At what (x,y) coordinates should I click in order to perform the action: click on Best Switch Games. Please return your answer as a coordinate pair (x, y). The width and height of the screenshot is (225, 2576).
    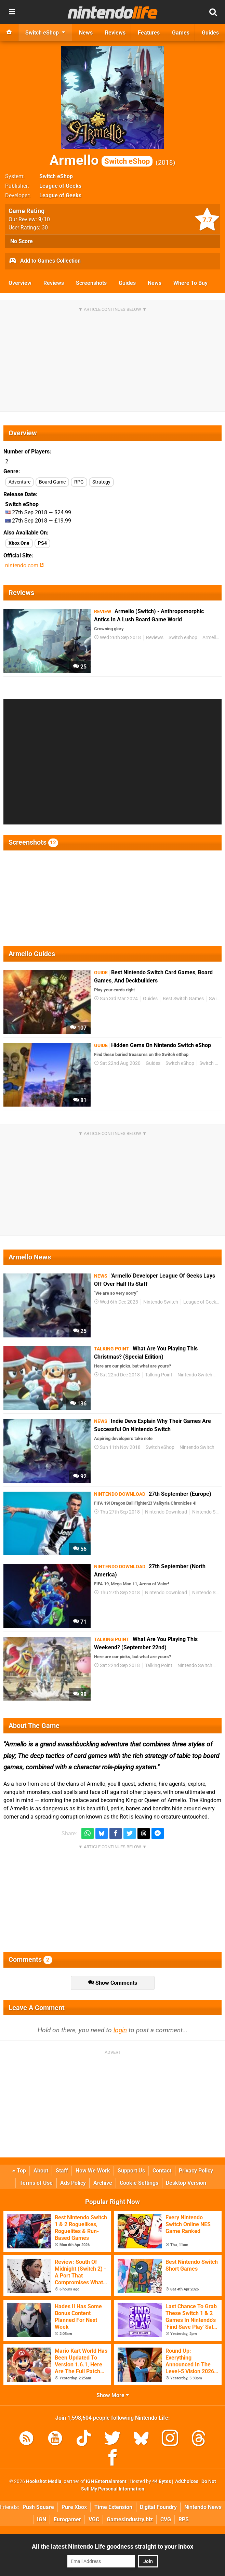
    Looking at the image, I should click on (183, 999).